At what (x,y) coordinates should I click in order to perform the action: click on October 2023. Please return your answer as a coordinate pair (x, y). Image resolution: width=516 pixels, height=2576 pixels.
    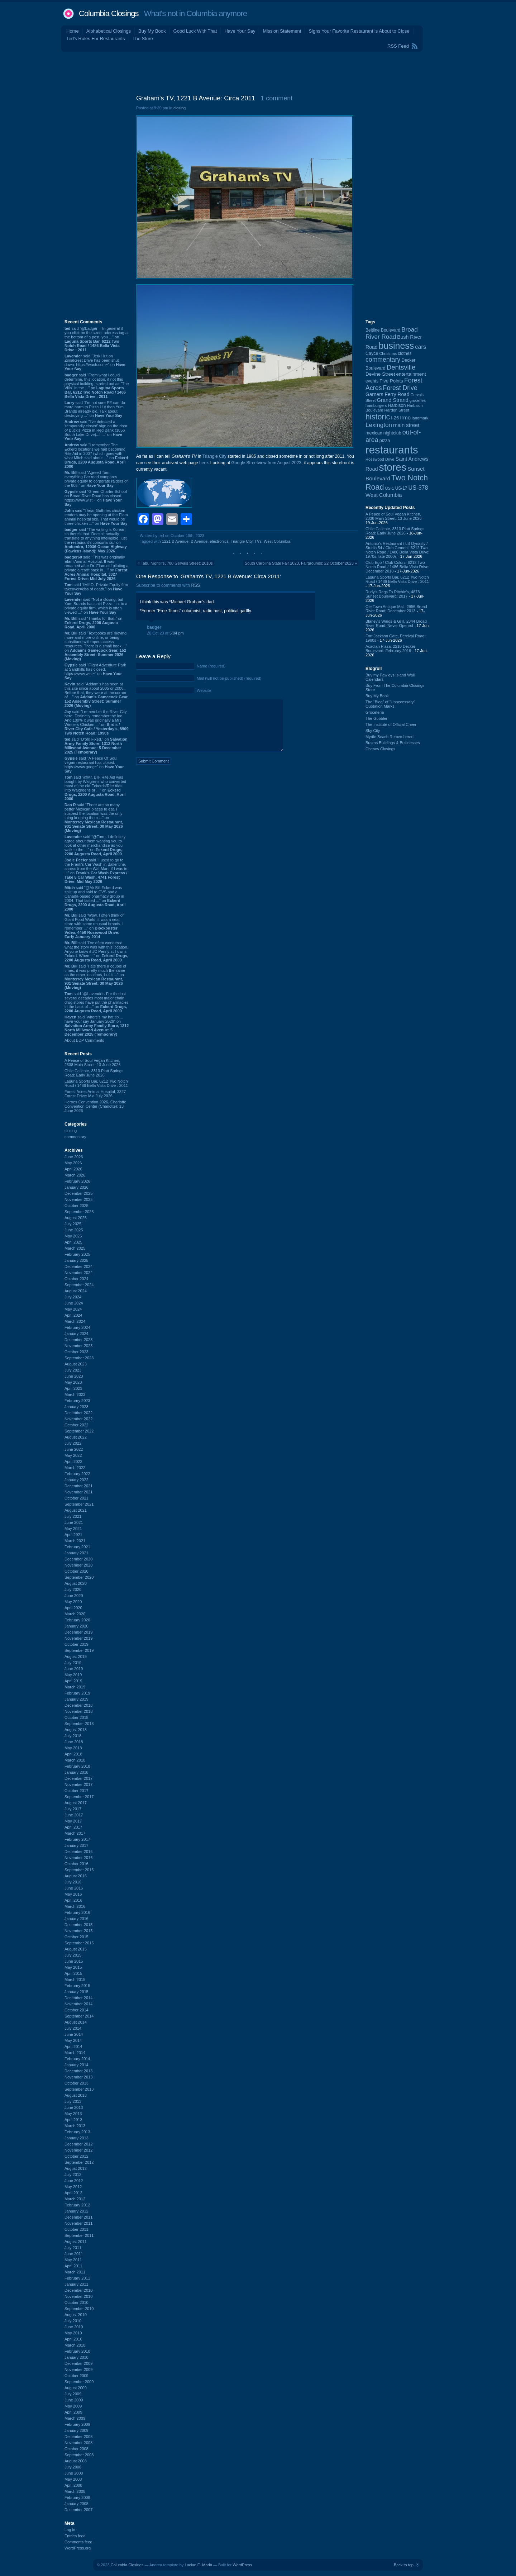
    Looking at the image, I should click on (76, 1352).